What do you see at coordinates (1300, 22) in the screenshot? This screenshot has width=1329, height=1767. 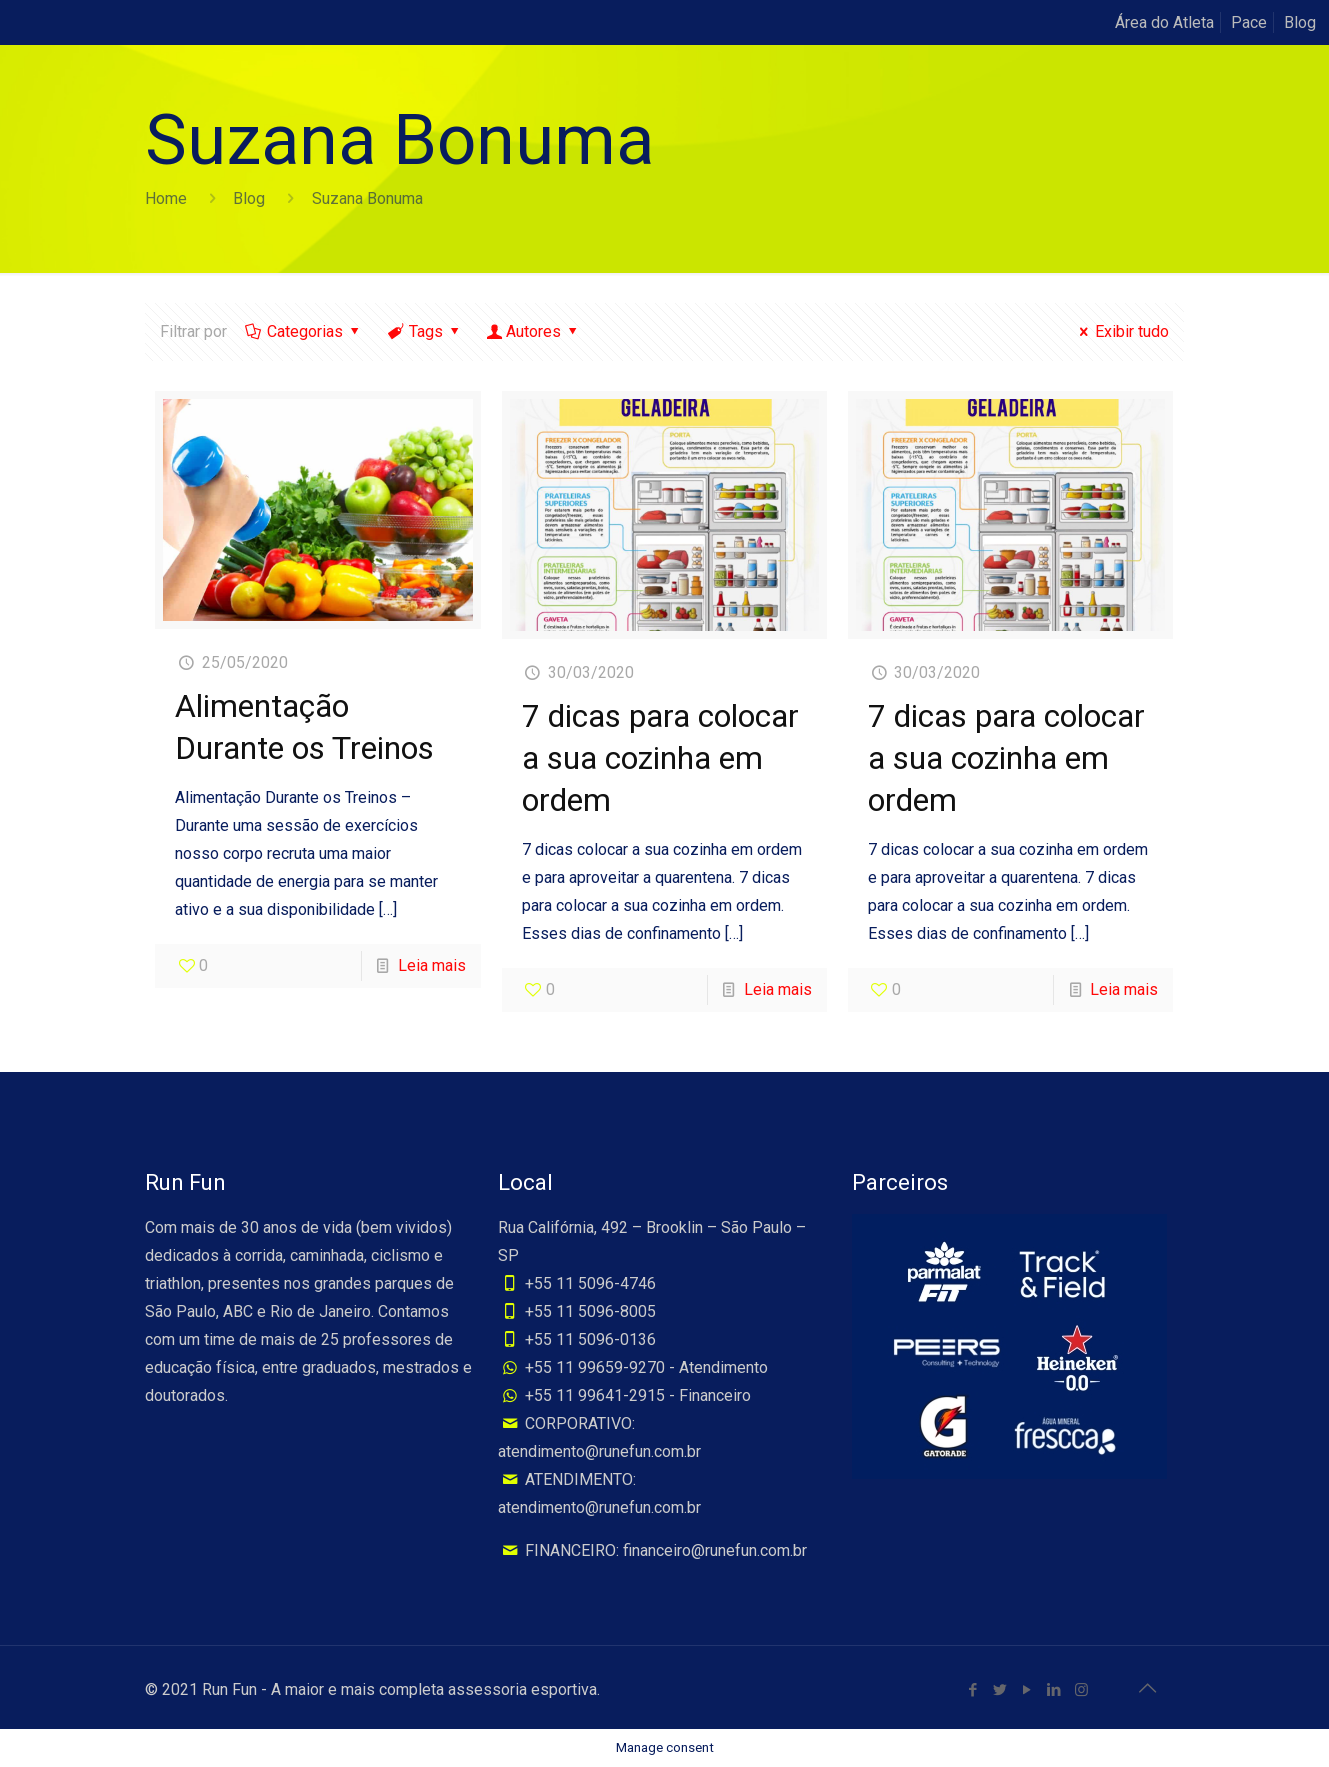 I see `Blog` at bounding box center [1300, 22].